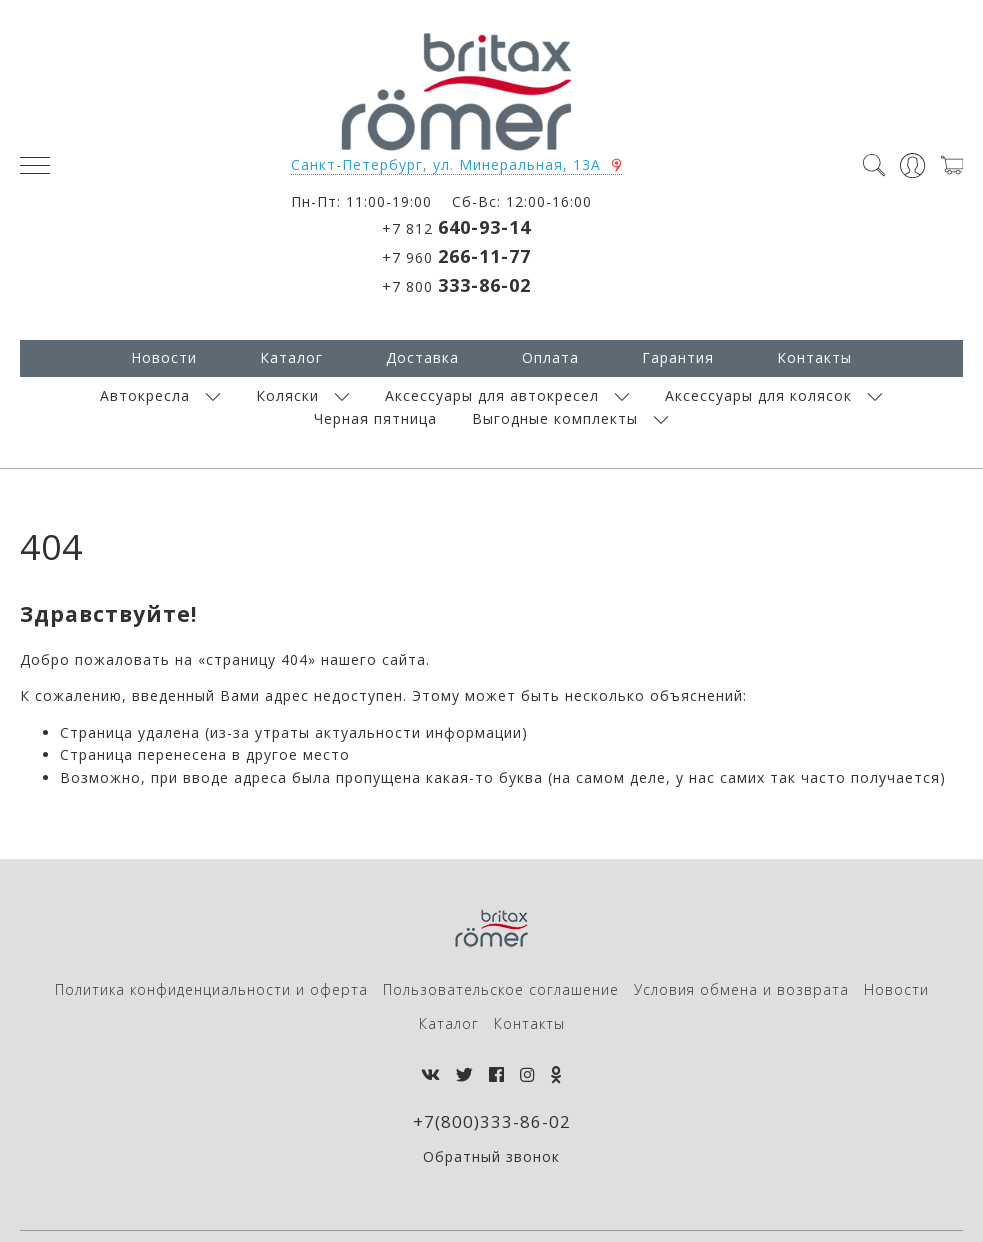  What do you see at coordinates (501, 989) in the screenshot?
I see `Пользовательское соглашение` at bounding box center [501, 989].